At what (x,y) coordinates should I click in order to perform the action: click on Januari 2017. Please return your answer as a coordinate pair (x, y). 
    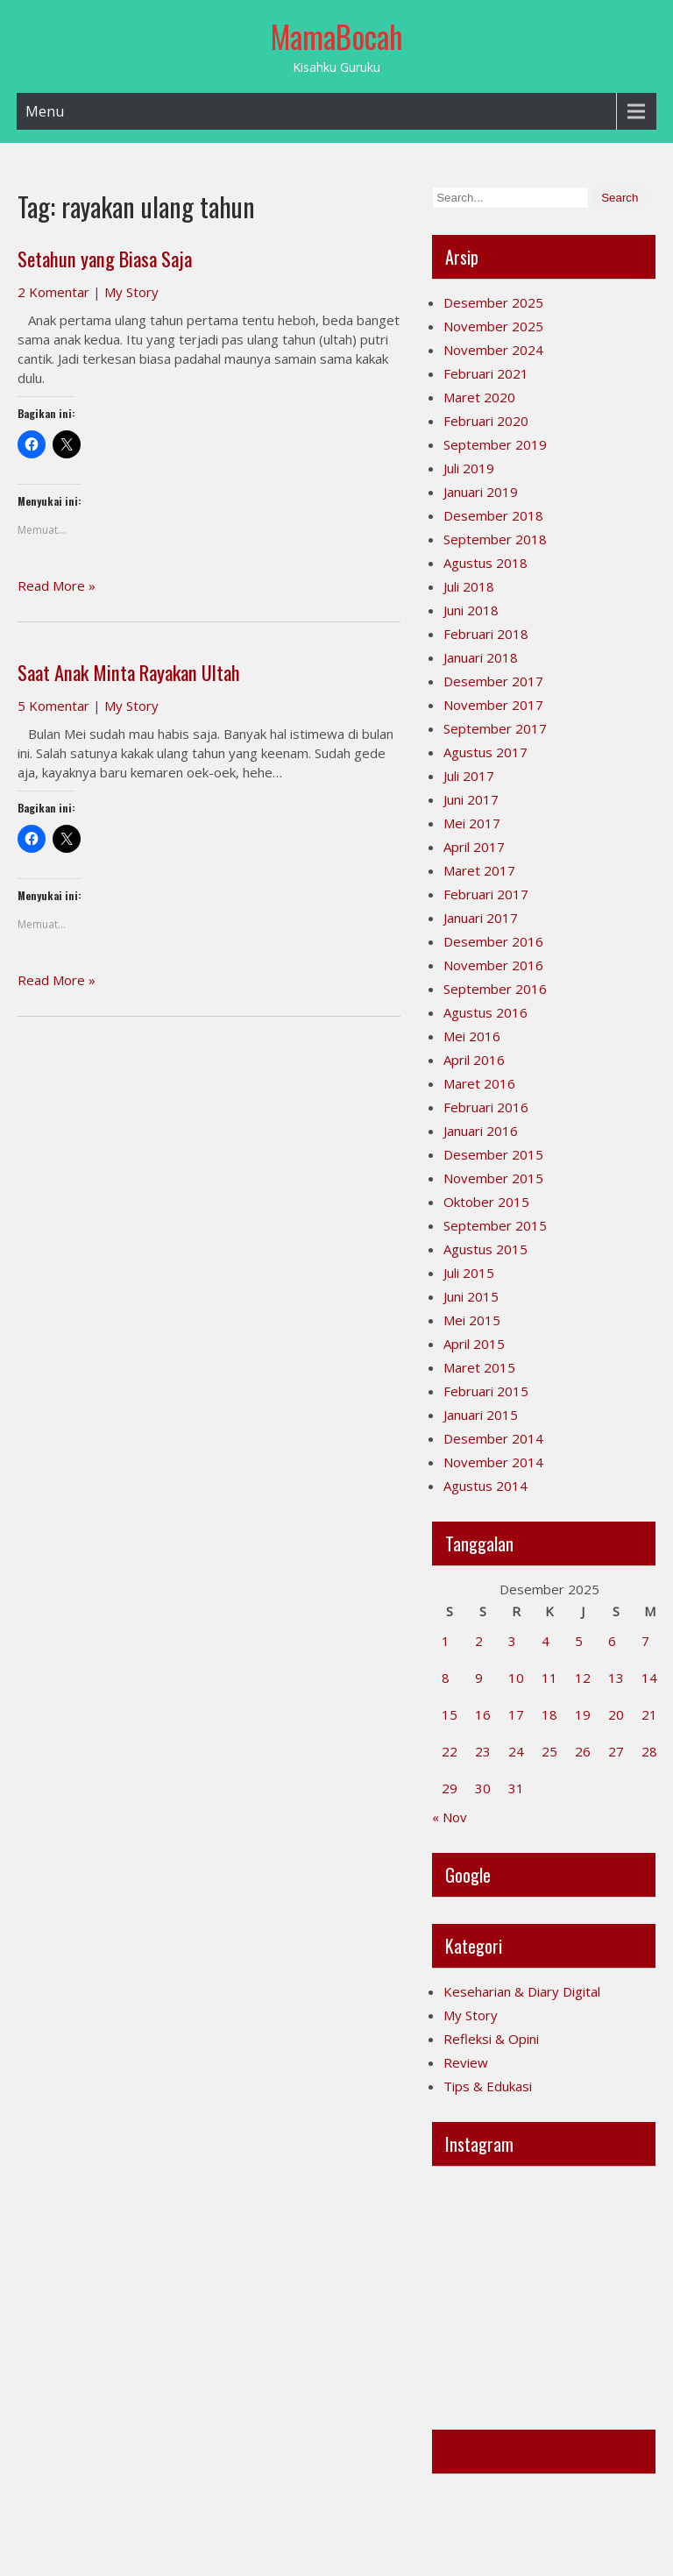
    Looking at the image, I should click on (480, 917).